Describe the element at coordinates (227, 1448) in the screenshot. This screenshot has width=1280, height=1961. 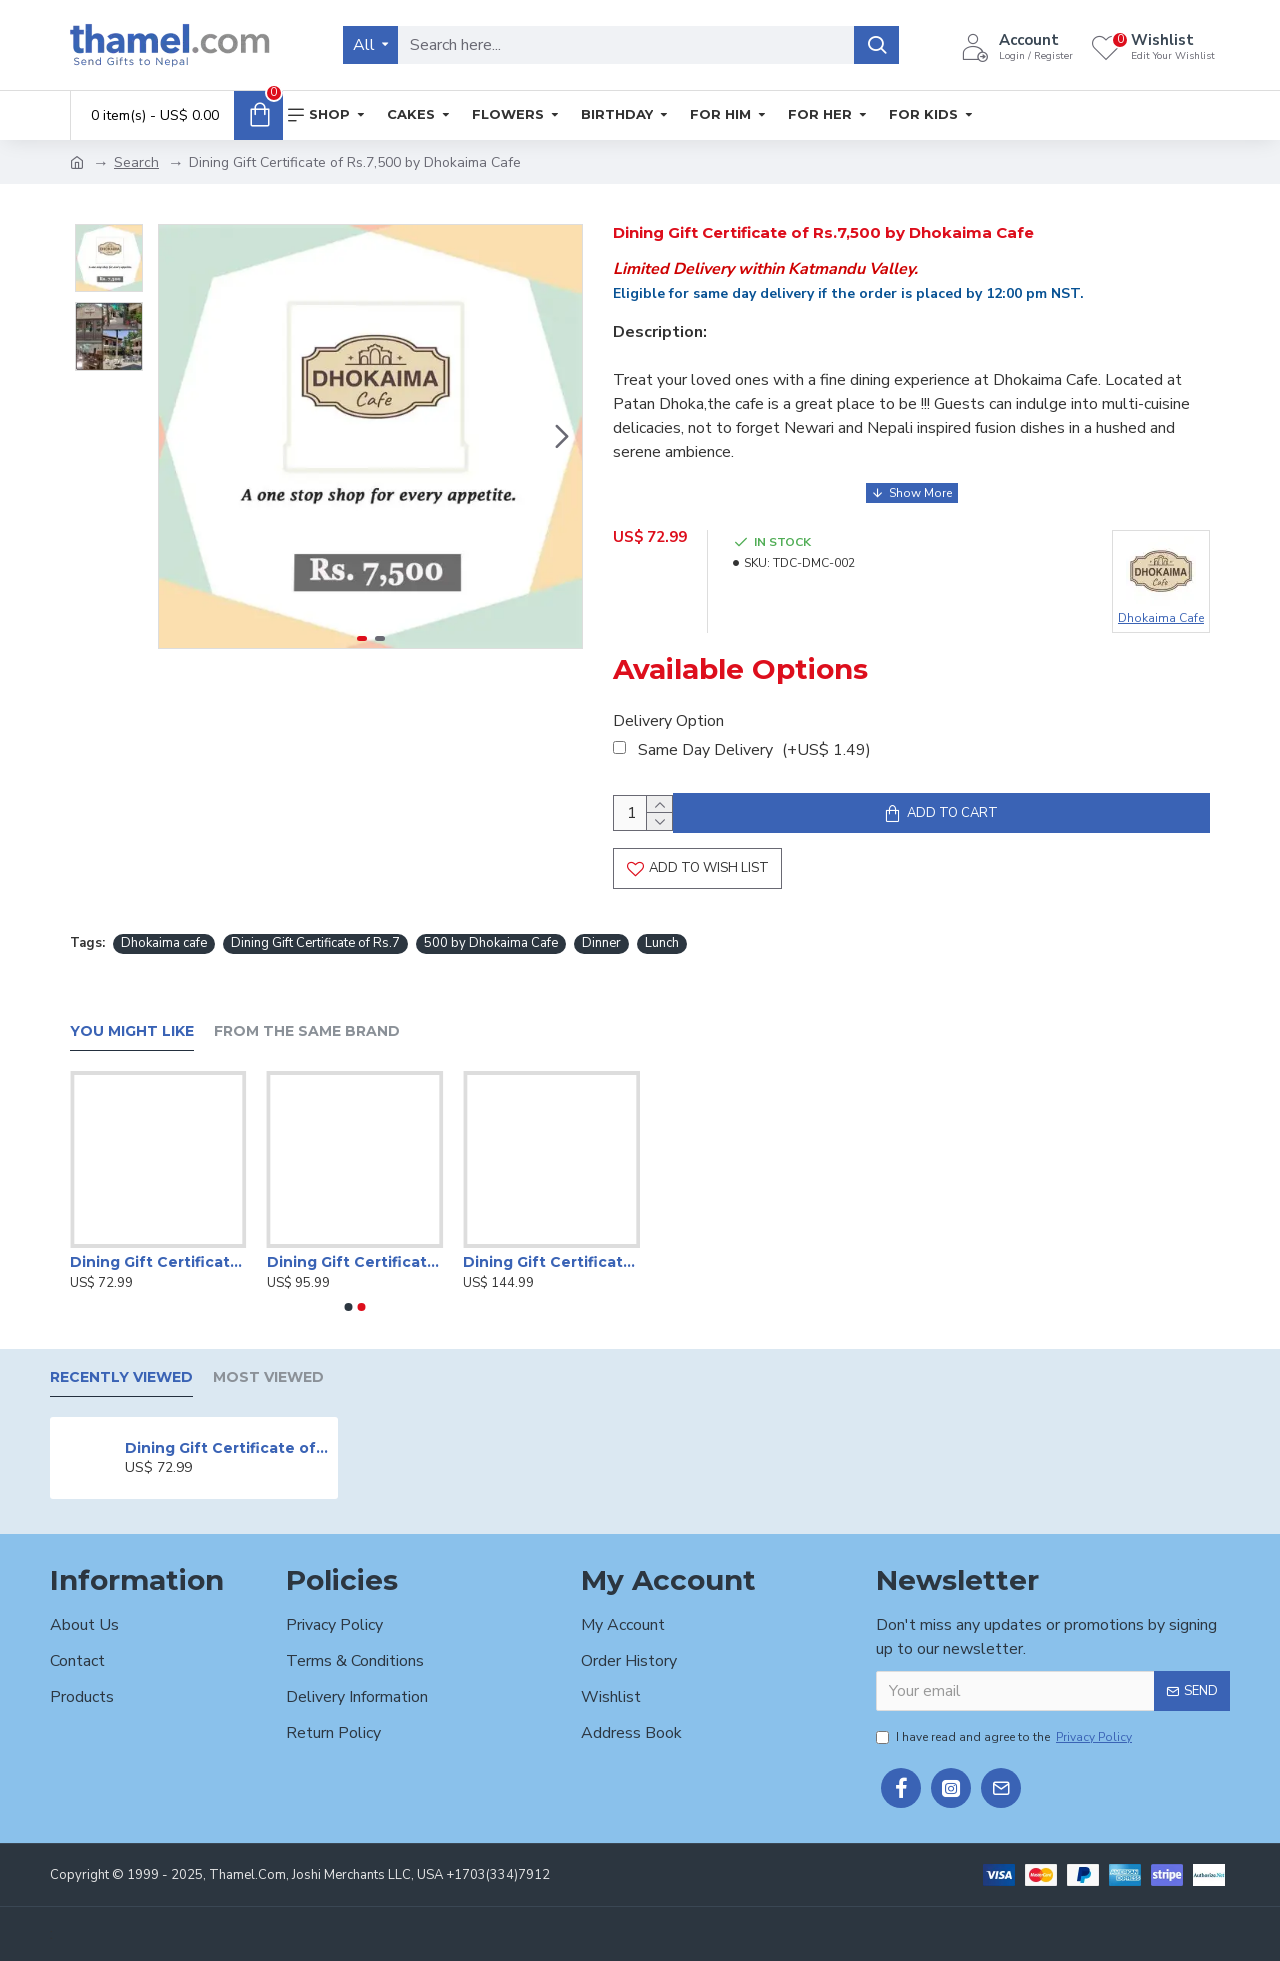
I see `Dining Gift Certificate of Rs.7,500 by Dhokaima Cafe` at that location.